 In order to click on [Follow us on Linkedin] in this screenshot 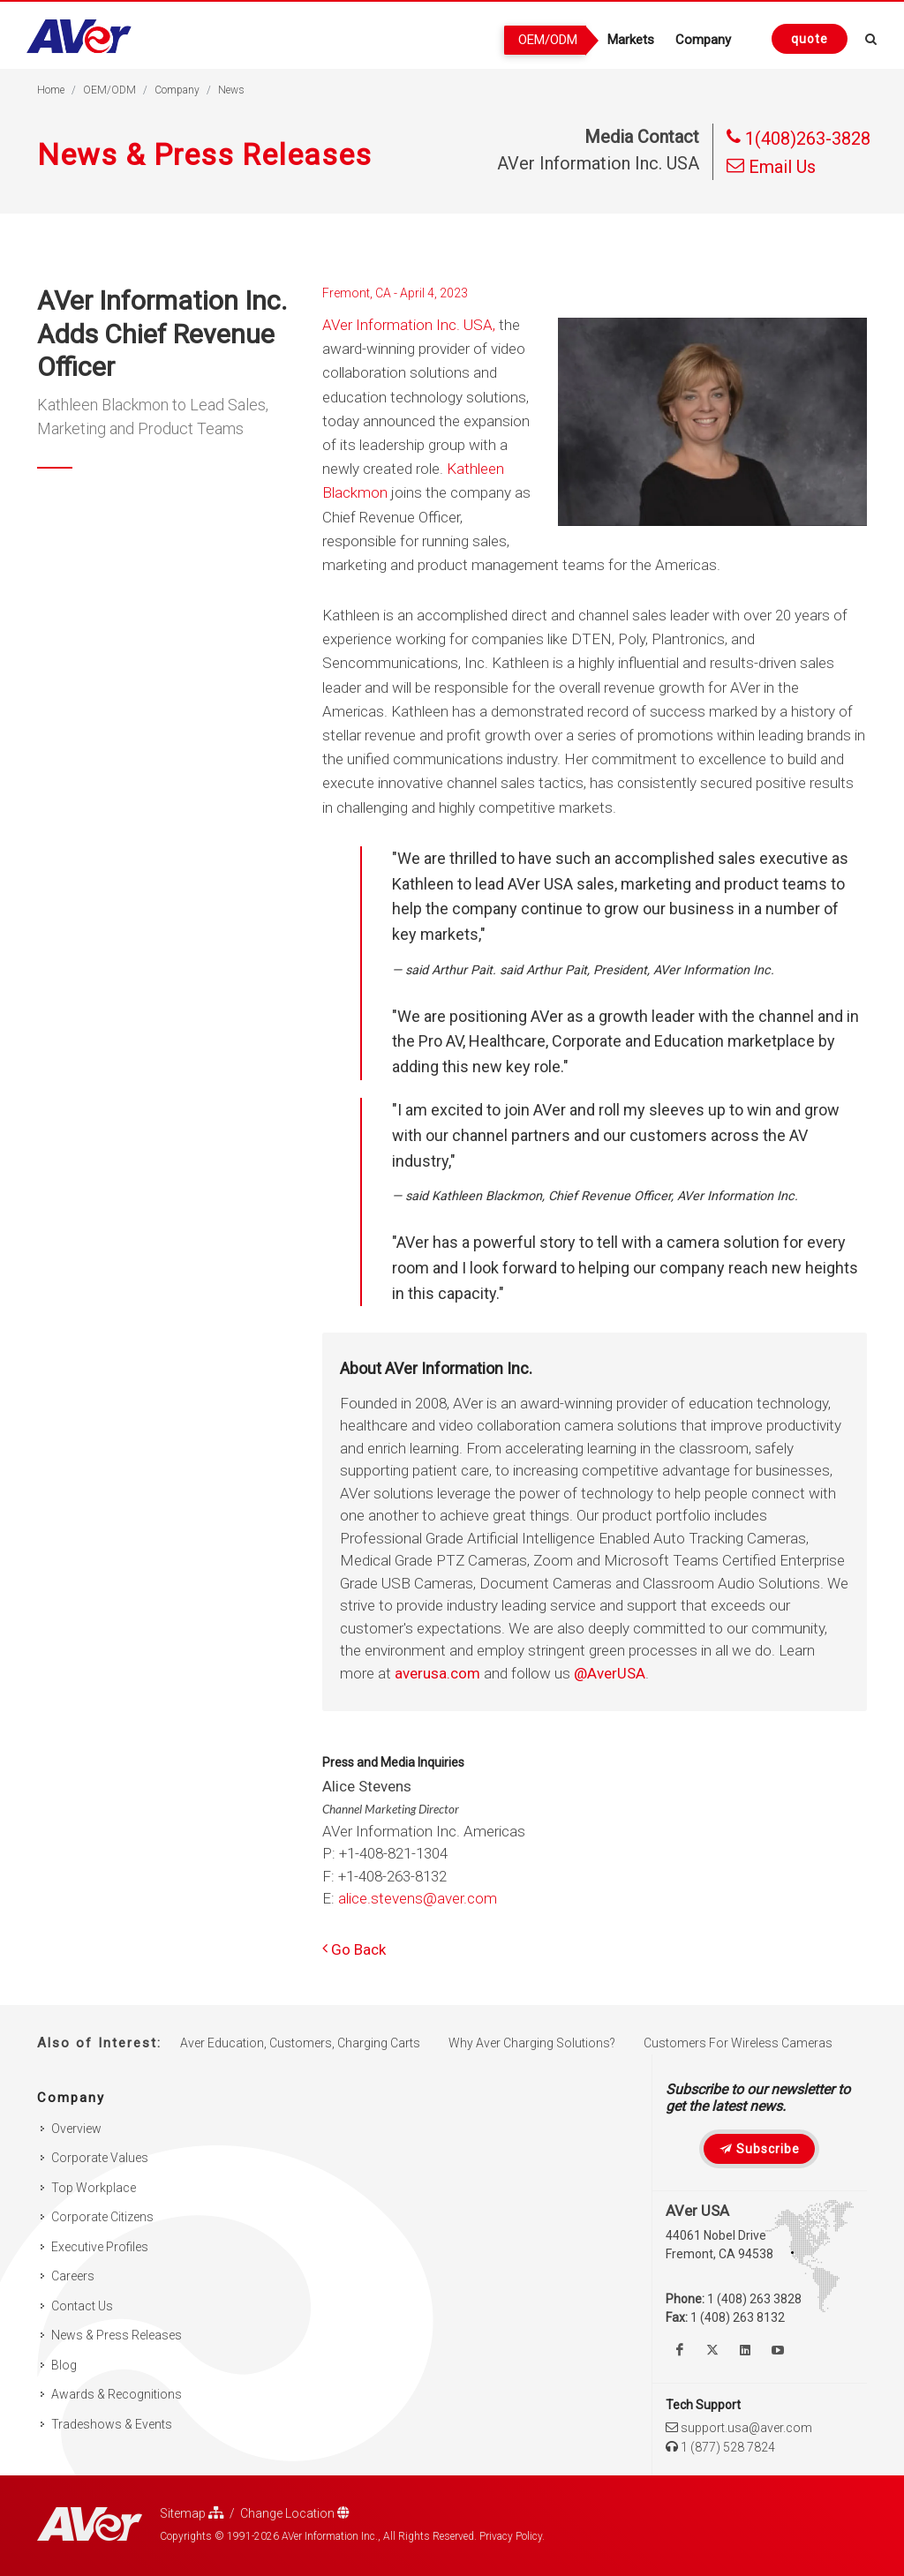, I will do `click(745, 2350)`.